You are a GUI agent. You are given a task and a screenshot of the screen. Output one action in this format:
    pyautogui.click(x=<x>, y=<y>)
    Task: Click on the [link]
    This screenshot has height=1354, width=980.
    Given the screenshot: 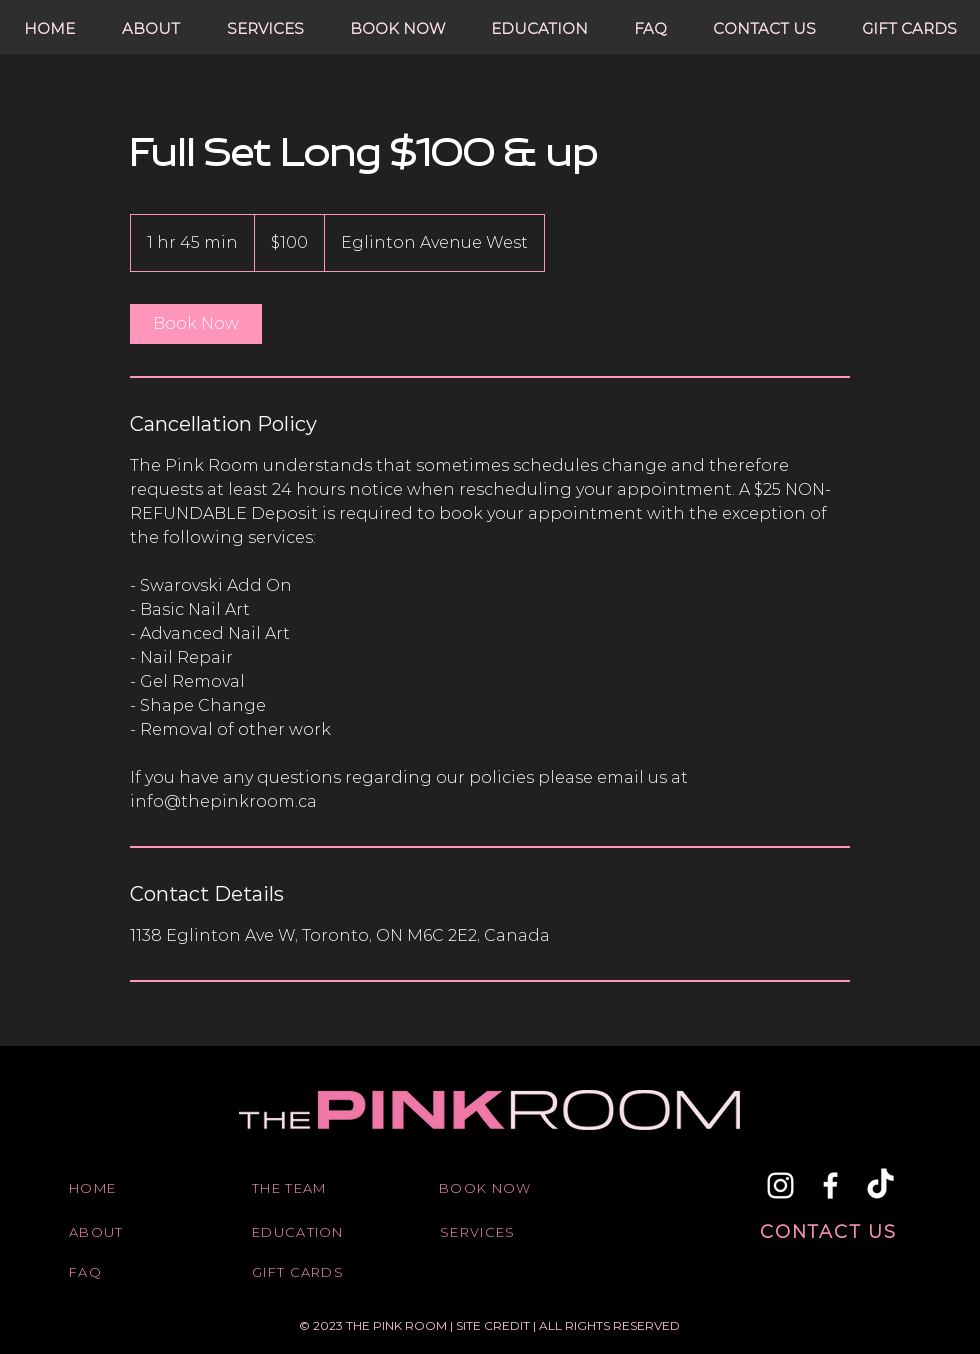 What is the action you would take?
    pyautogui.click(x=196, y=324)
    